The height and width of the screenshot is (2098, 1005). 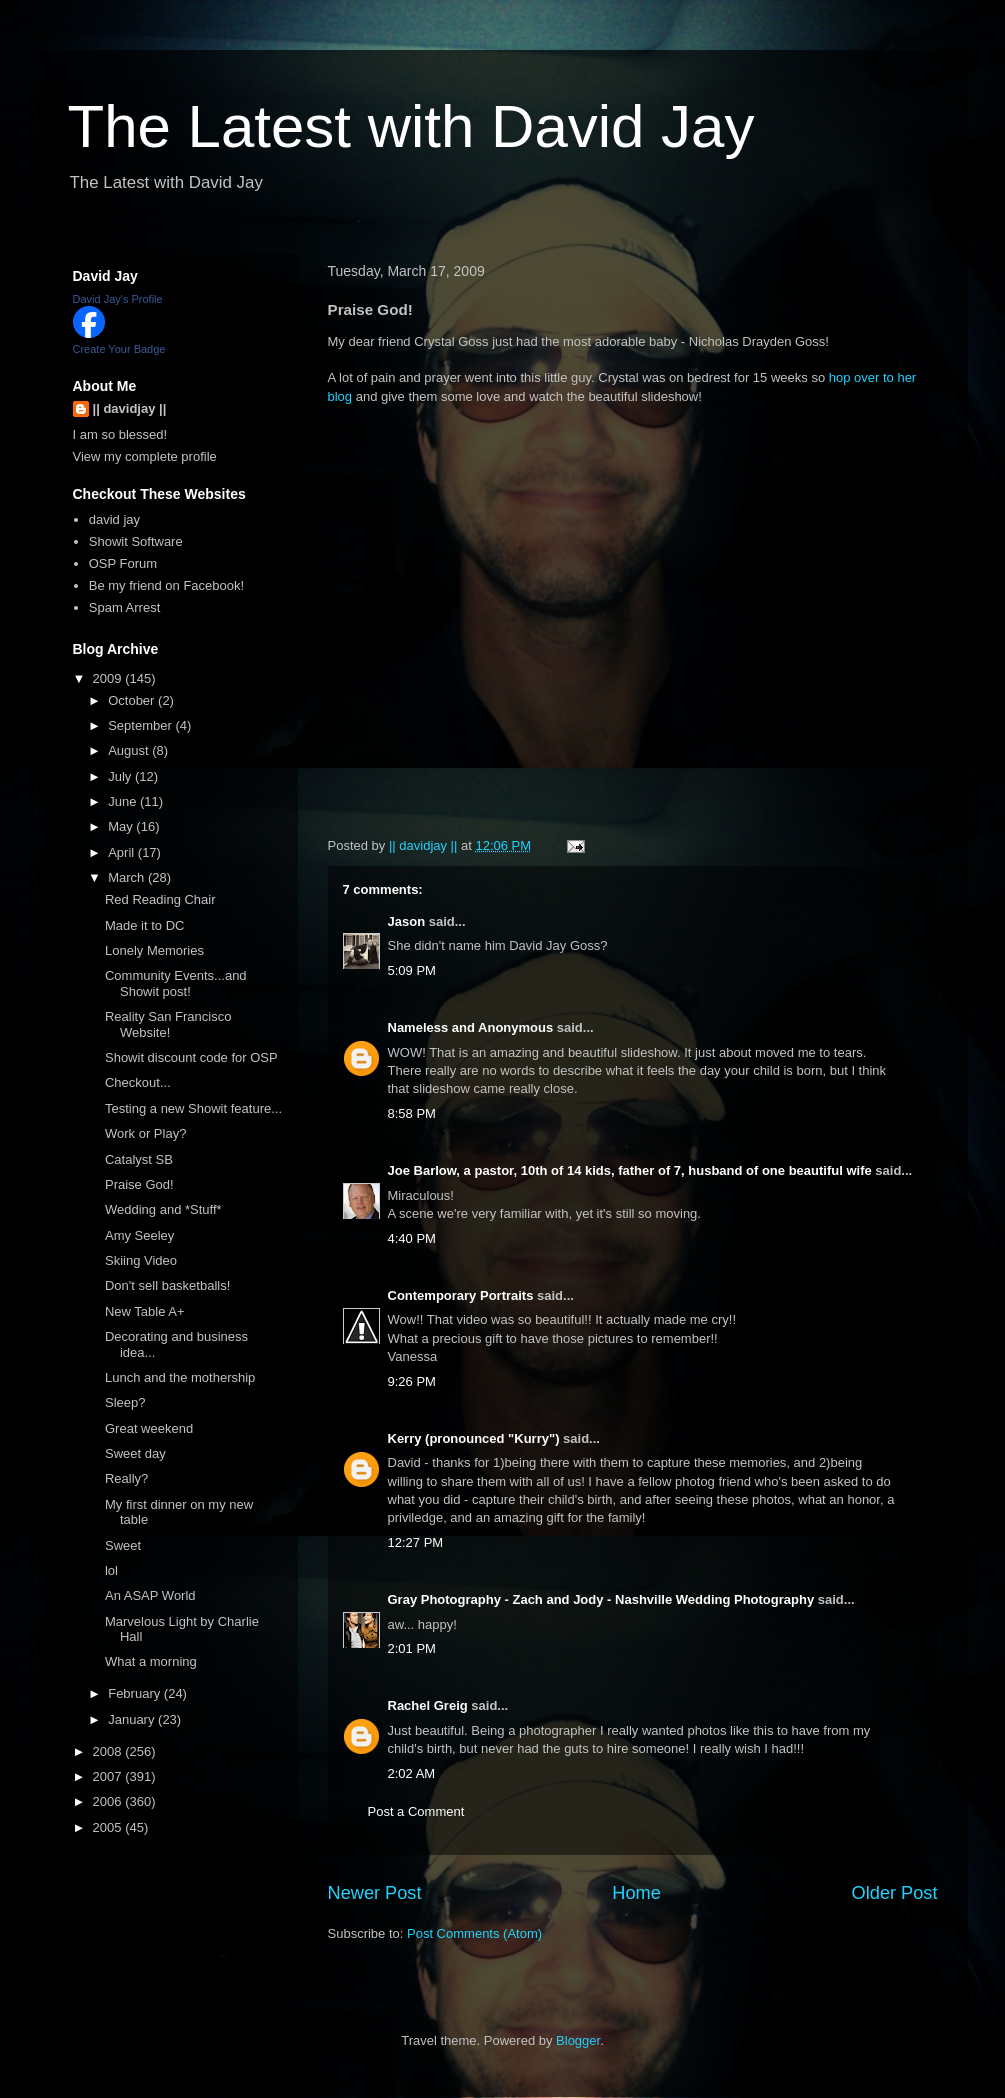 What do you see at coordinates (114, 519) in the screenshot?
I see `david jay` at bounding box center [114, 519].